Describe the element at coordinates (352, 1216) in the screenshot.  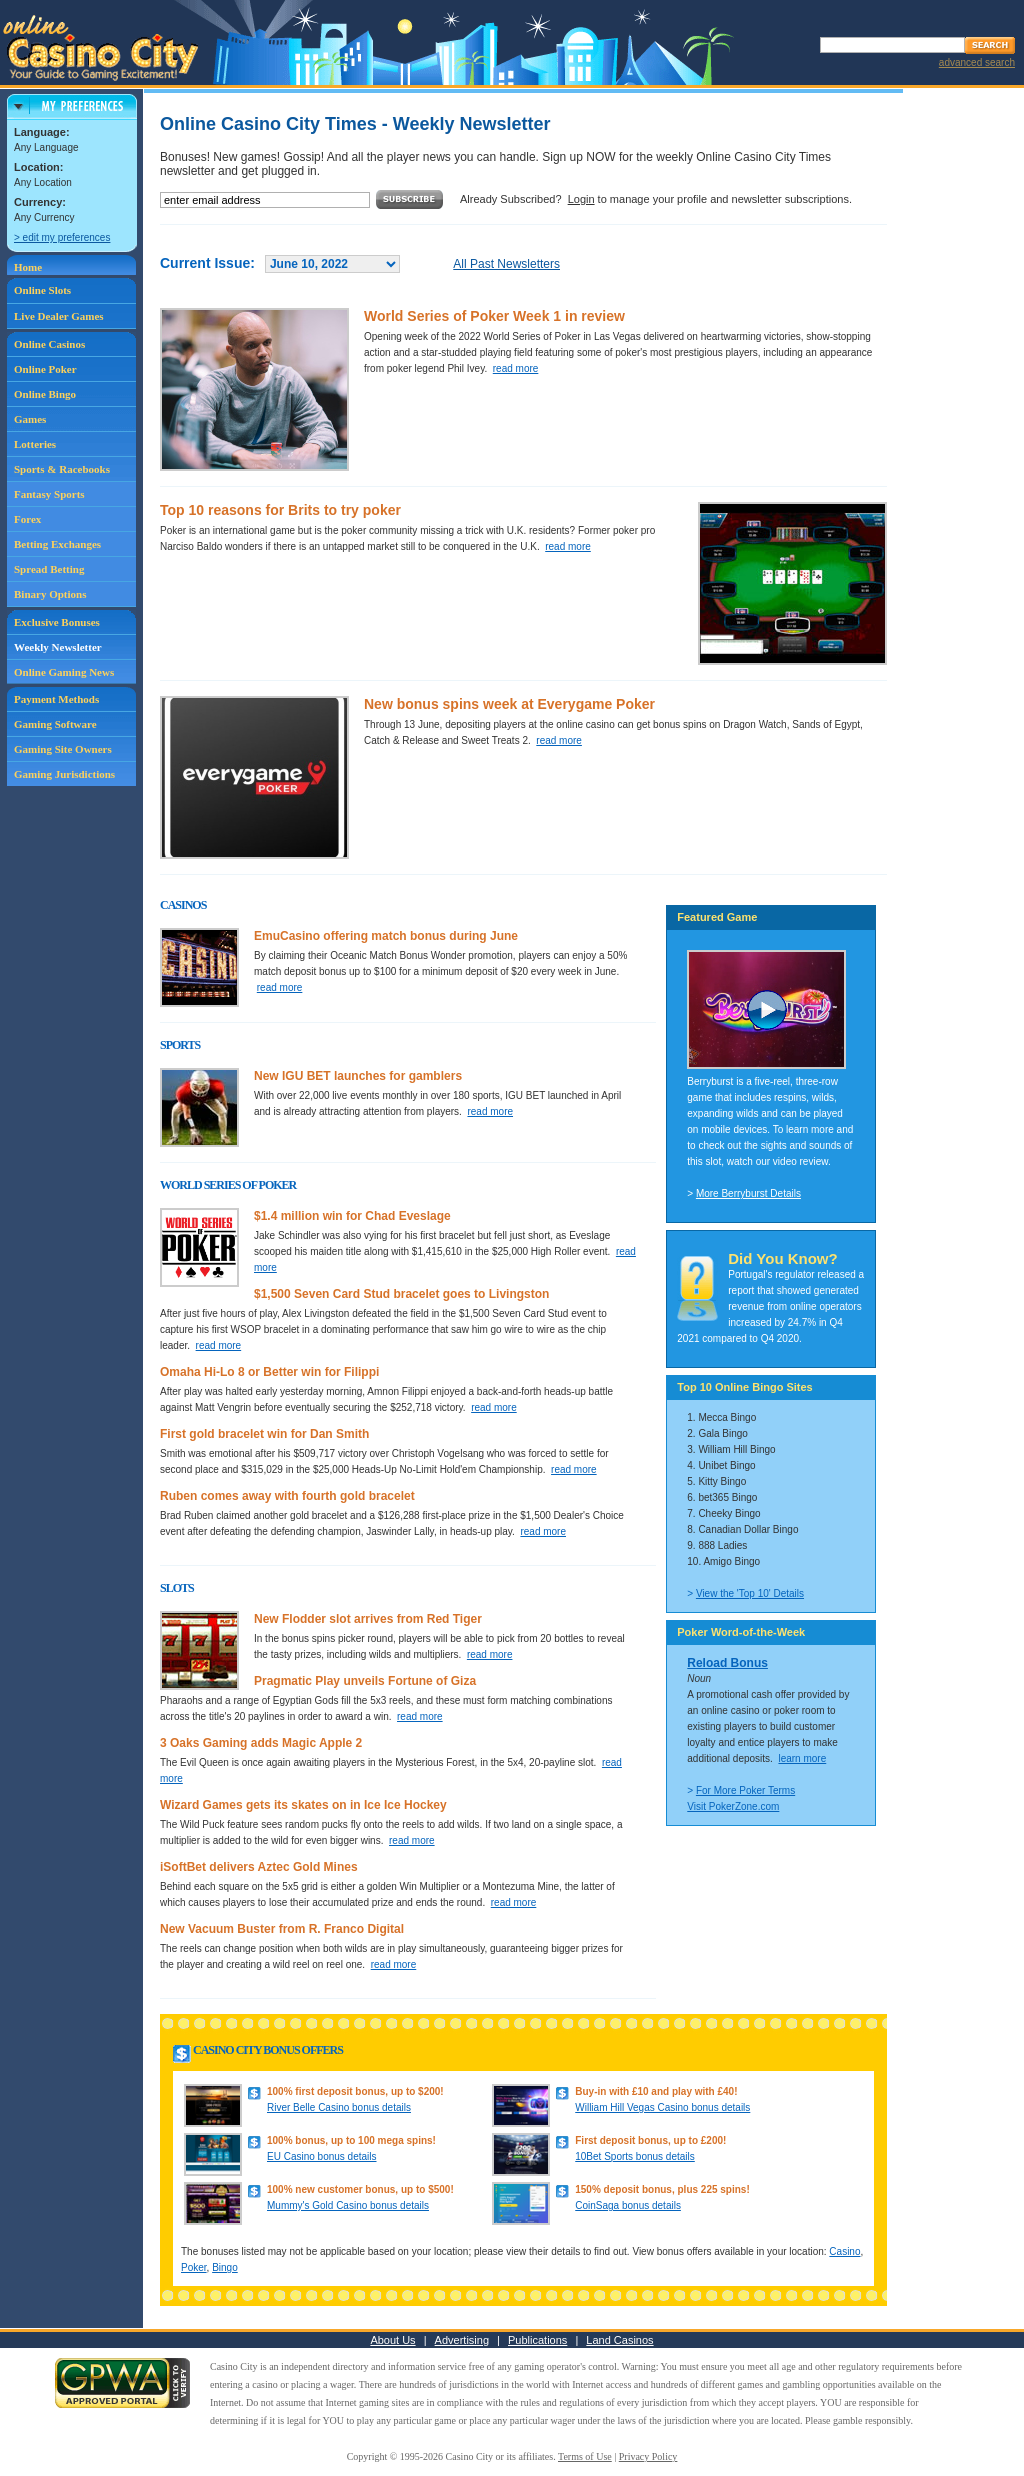
I see `$1.4 million win for Chad Eveslage` at that location.